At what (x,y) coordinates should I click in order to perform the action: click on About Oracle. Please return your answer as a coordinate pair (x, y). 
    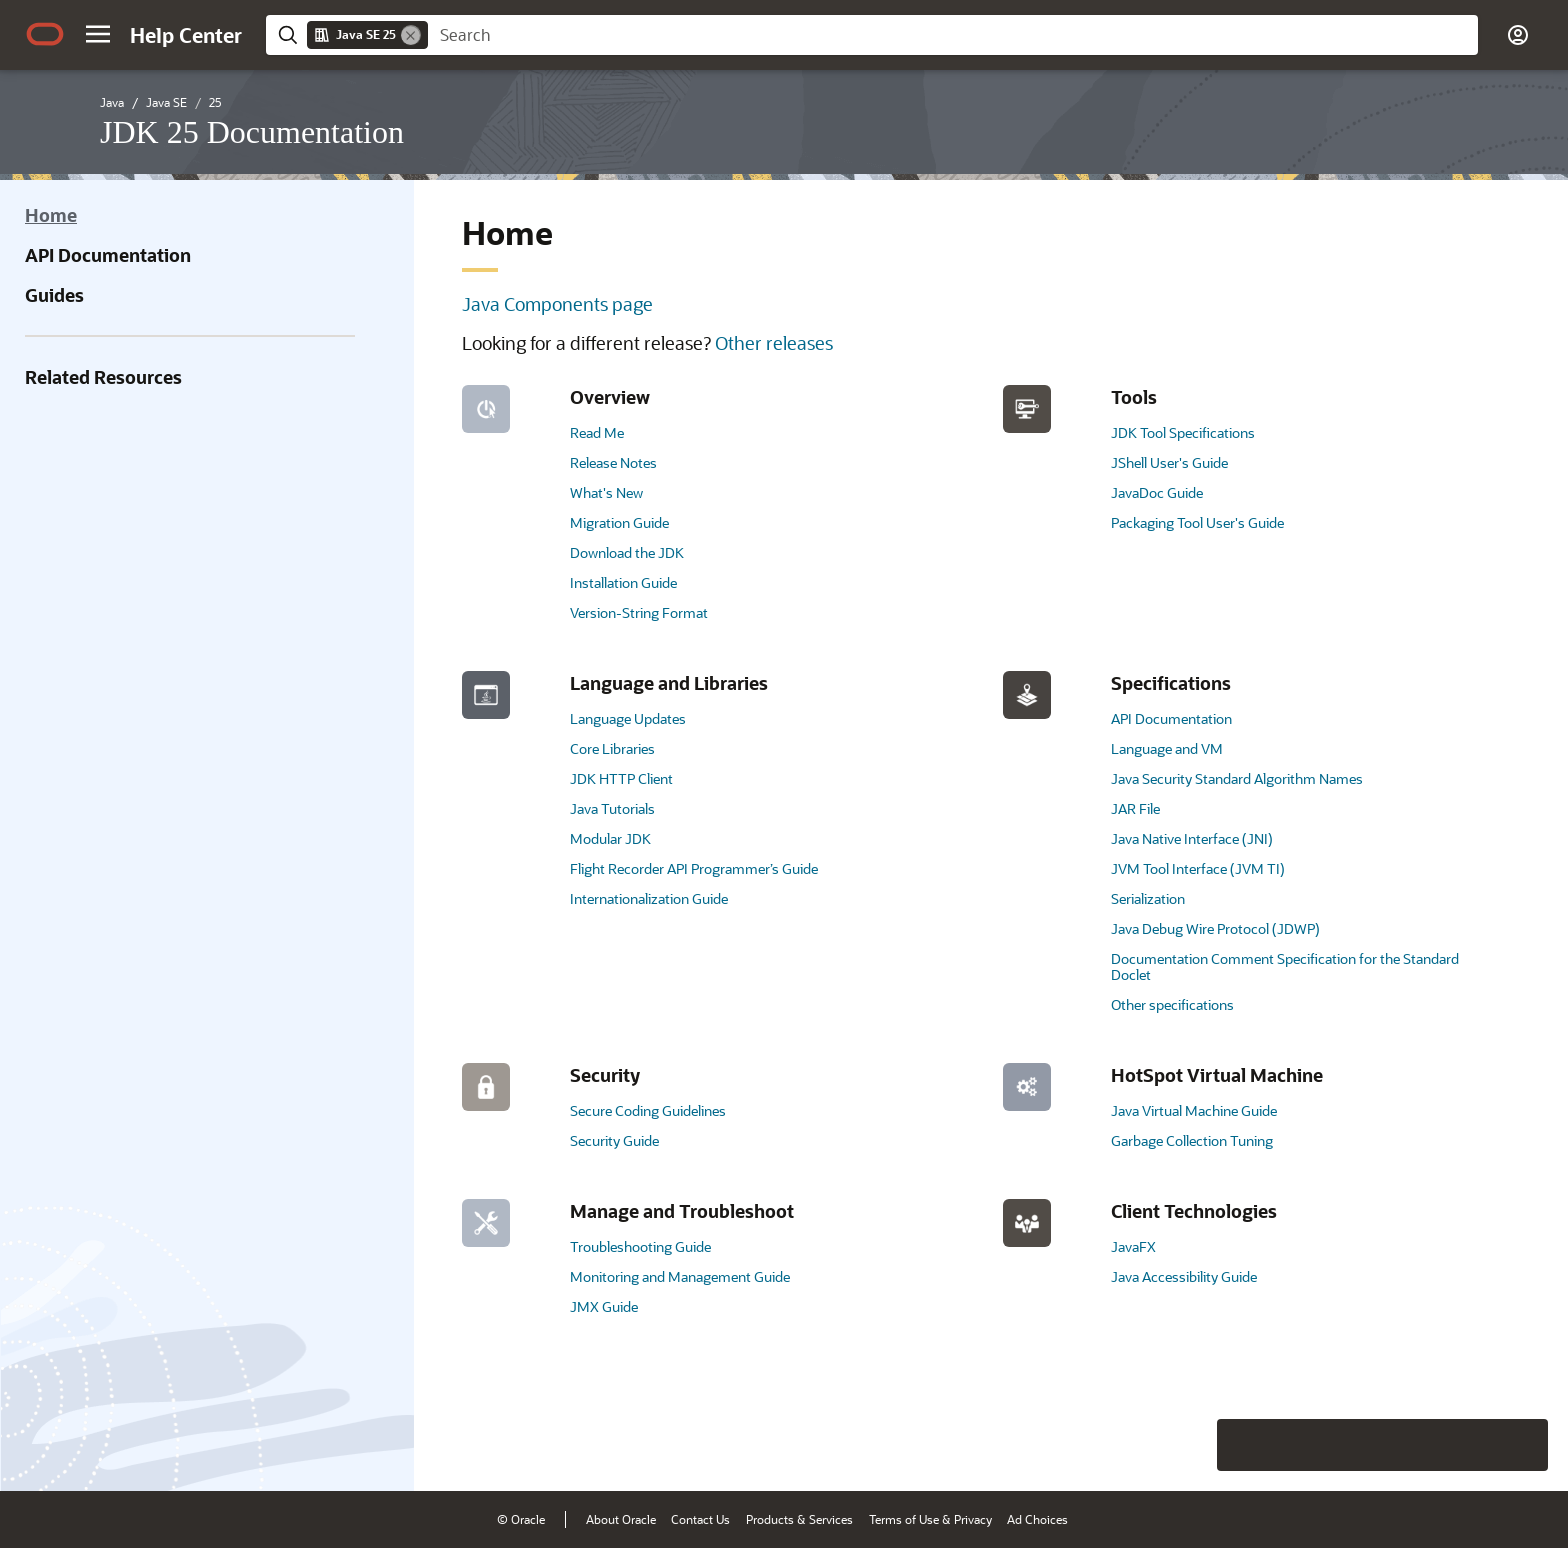
    Looking at the image, I should click on (621, 1519).